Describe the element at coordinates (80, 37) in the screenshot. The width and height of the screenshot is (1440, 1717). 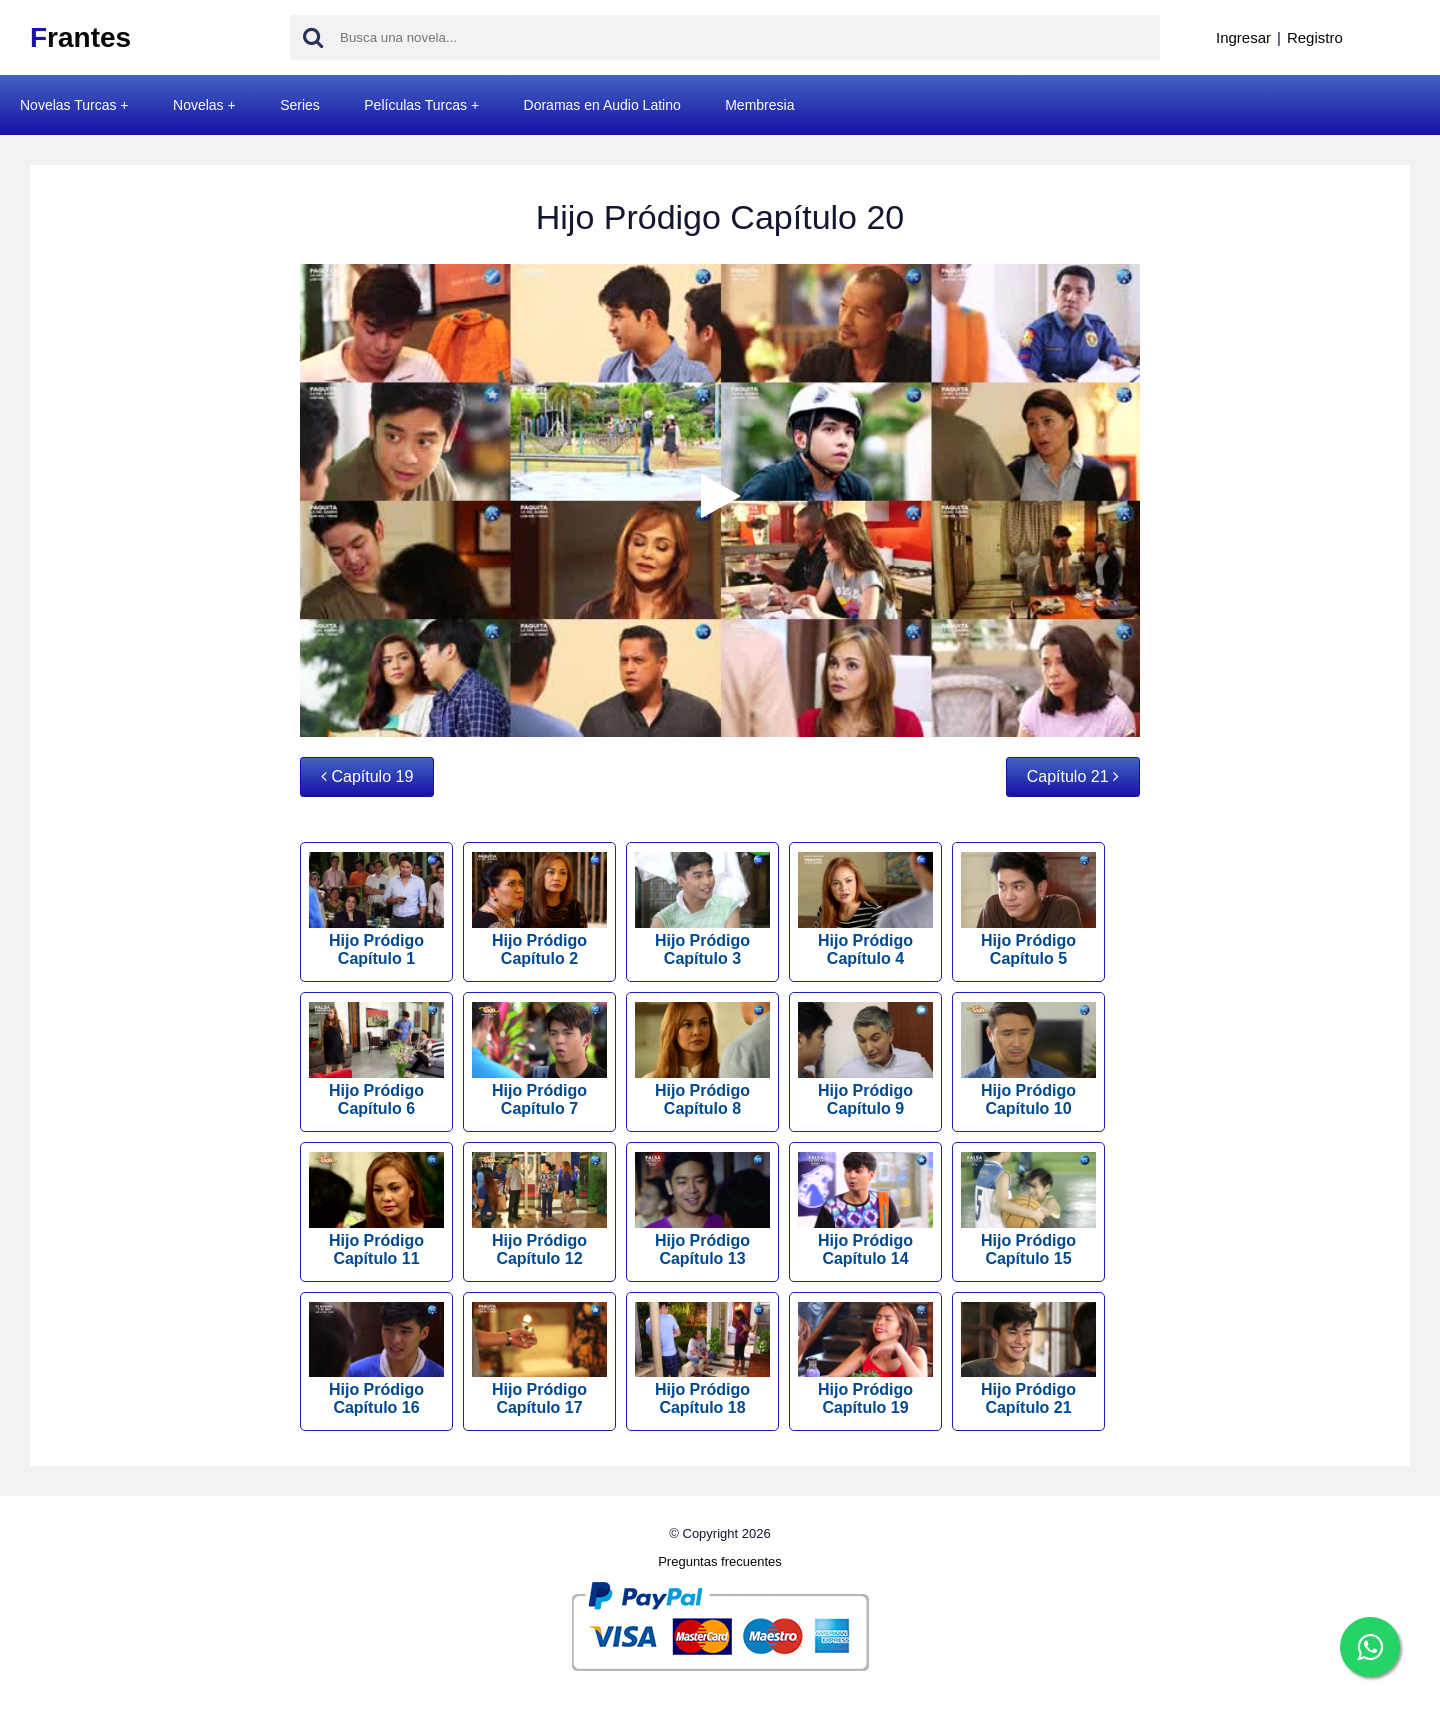
I see `rantes` at that location.